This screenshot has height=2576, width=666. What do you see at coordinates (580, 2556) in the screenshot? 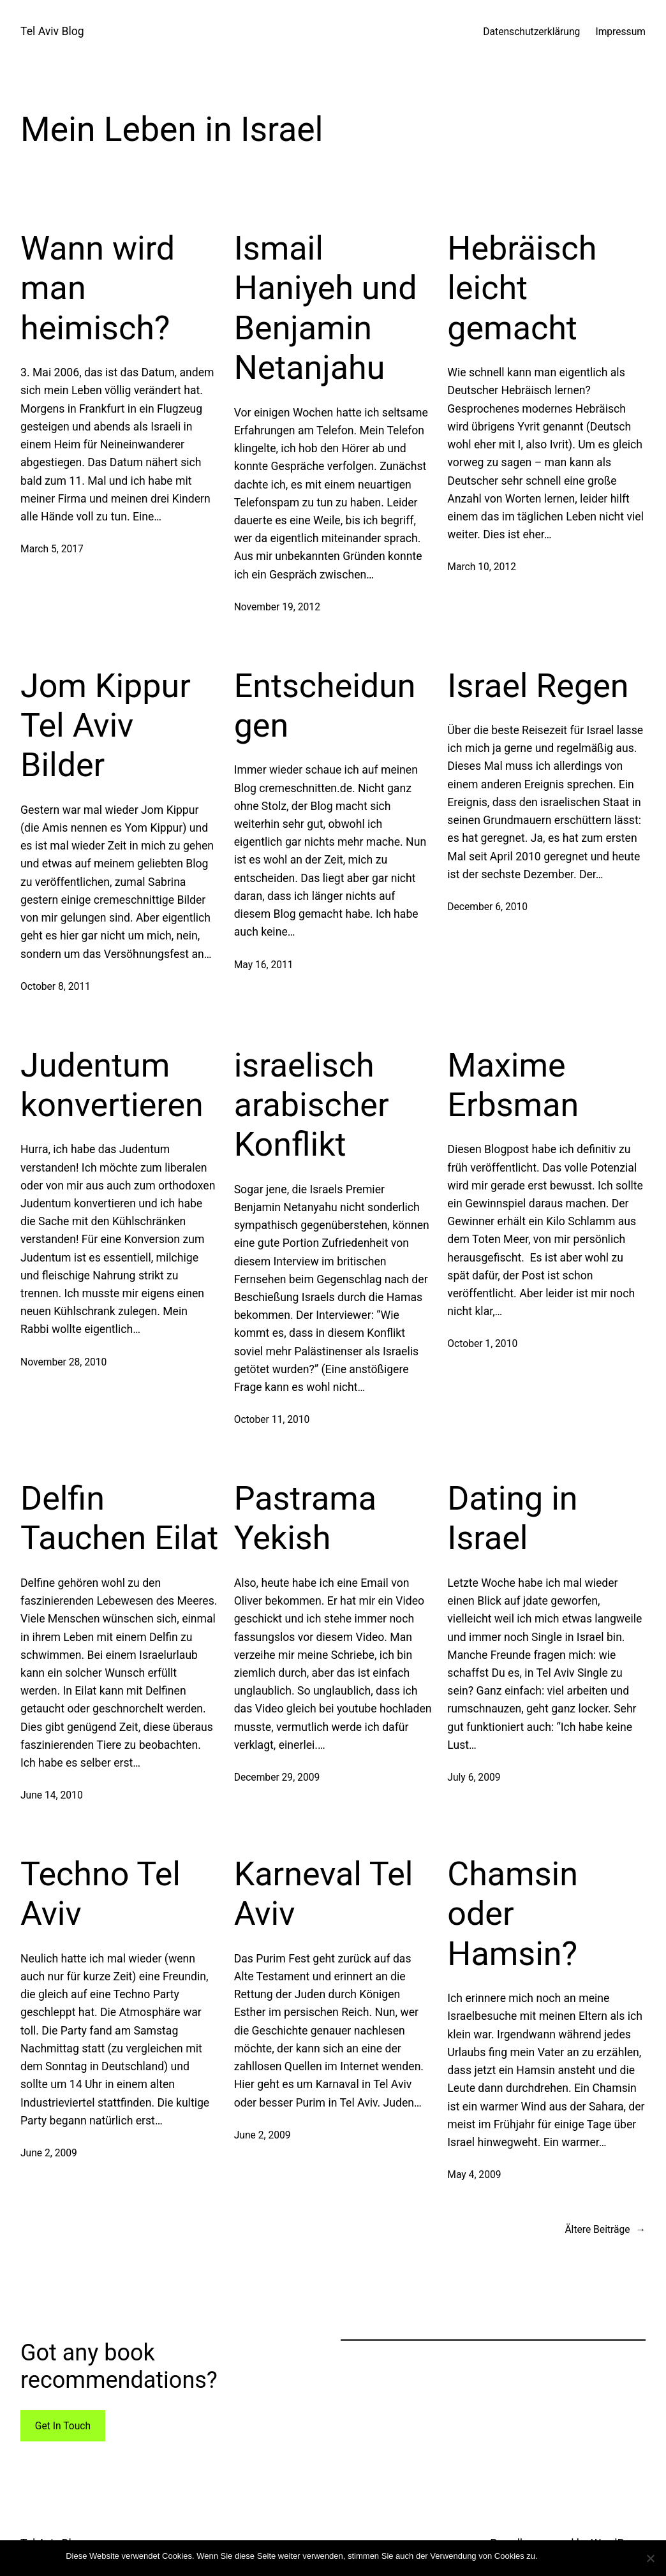
I see `Mehr Infos` at bounding box center [580, 2556].